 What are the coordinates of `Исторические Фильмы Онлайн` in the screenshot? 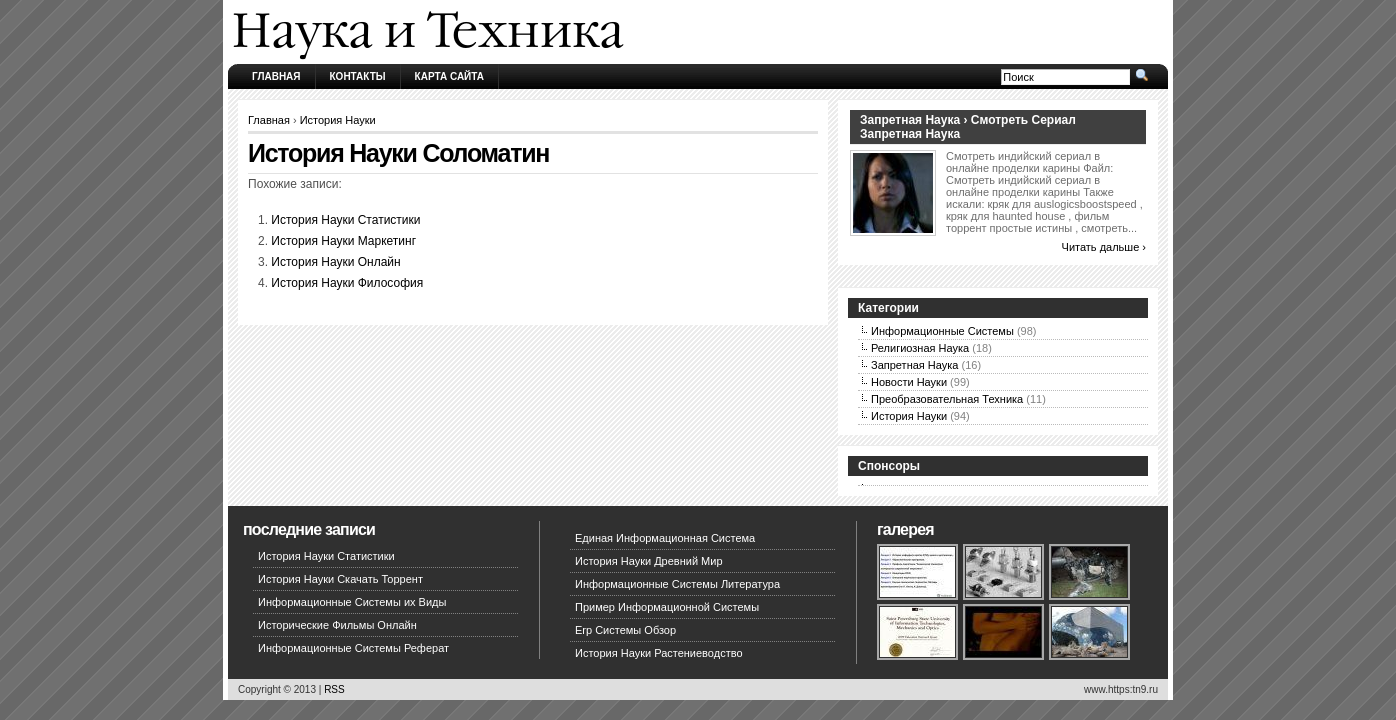 It's located at (337, 625).